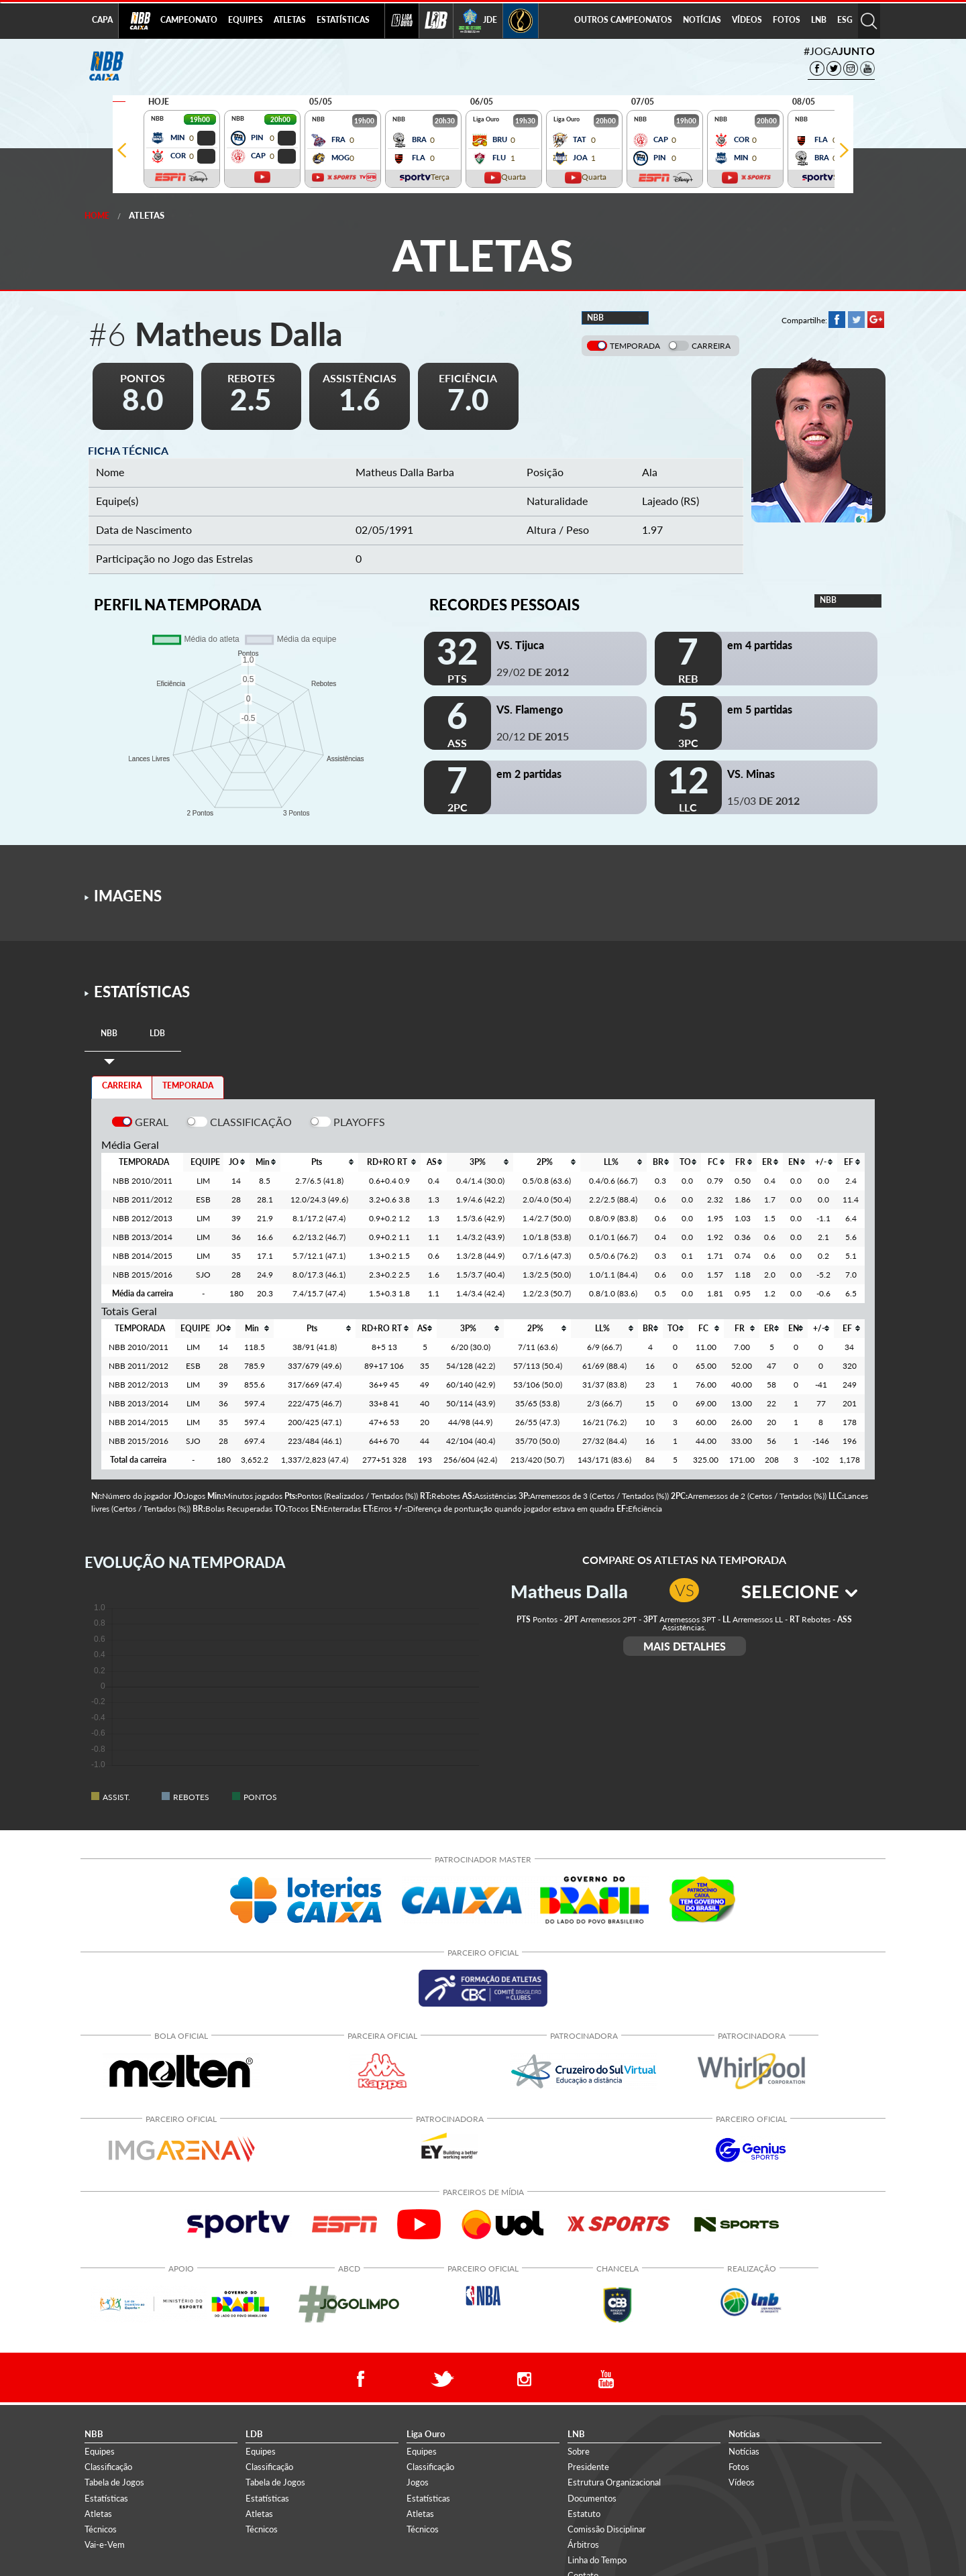 The width and height of the screenshot is (966, 2576). I want to click on Estatísticas, so click(106, 2498).